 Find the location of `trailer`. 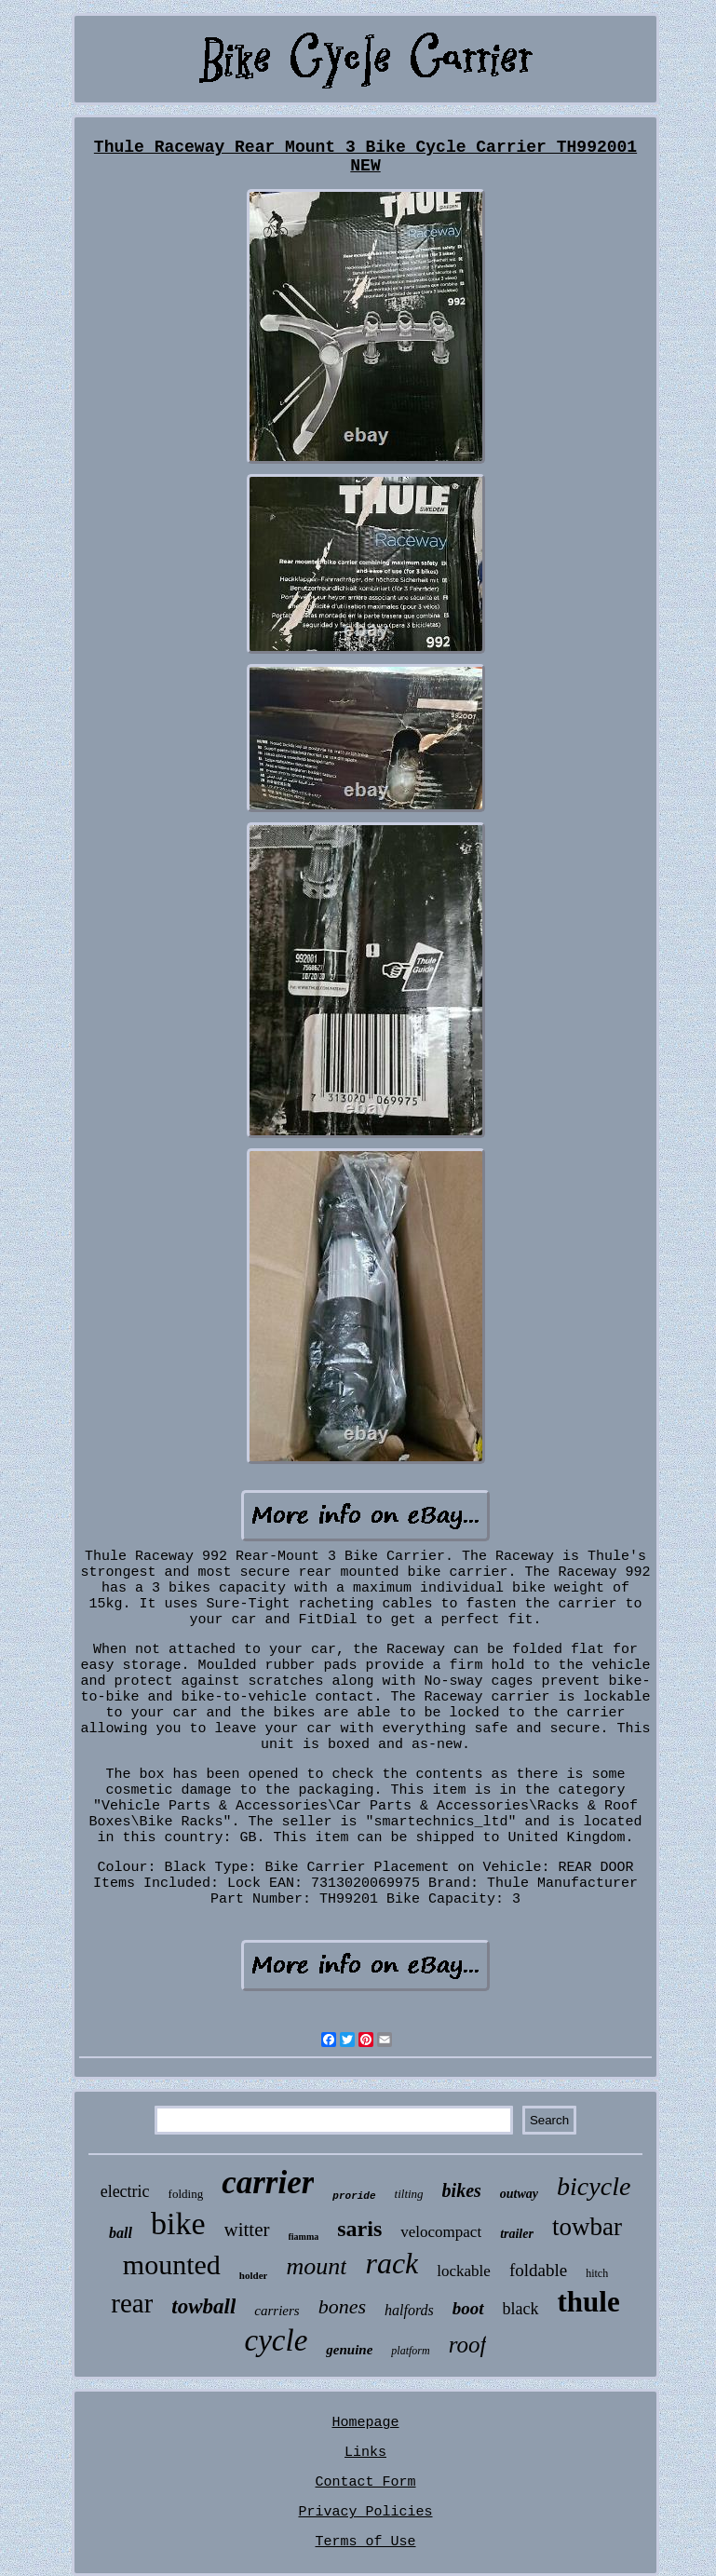

trailer is located at coordinates (517, 2234).